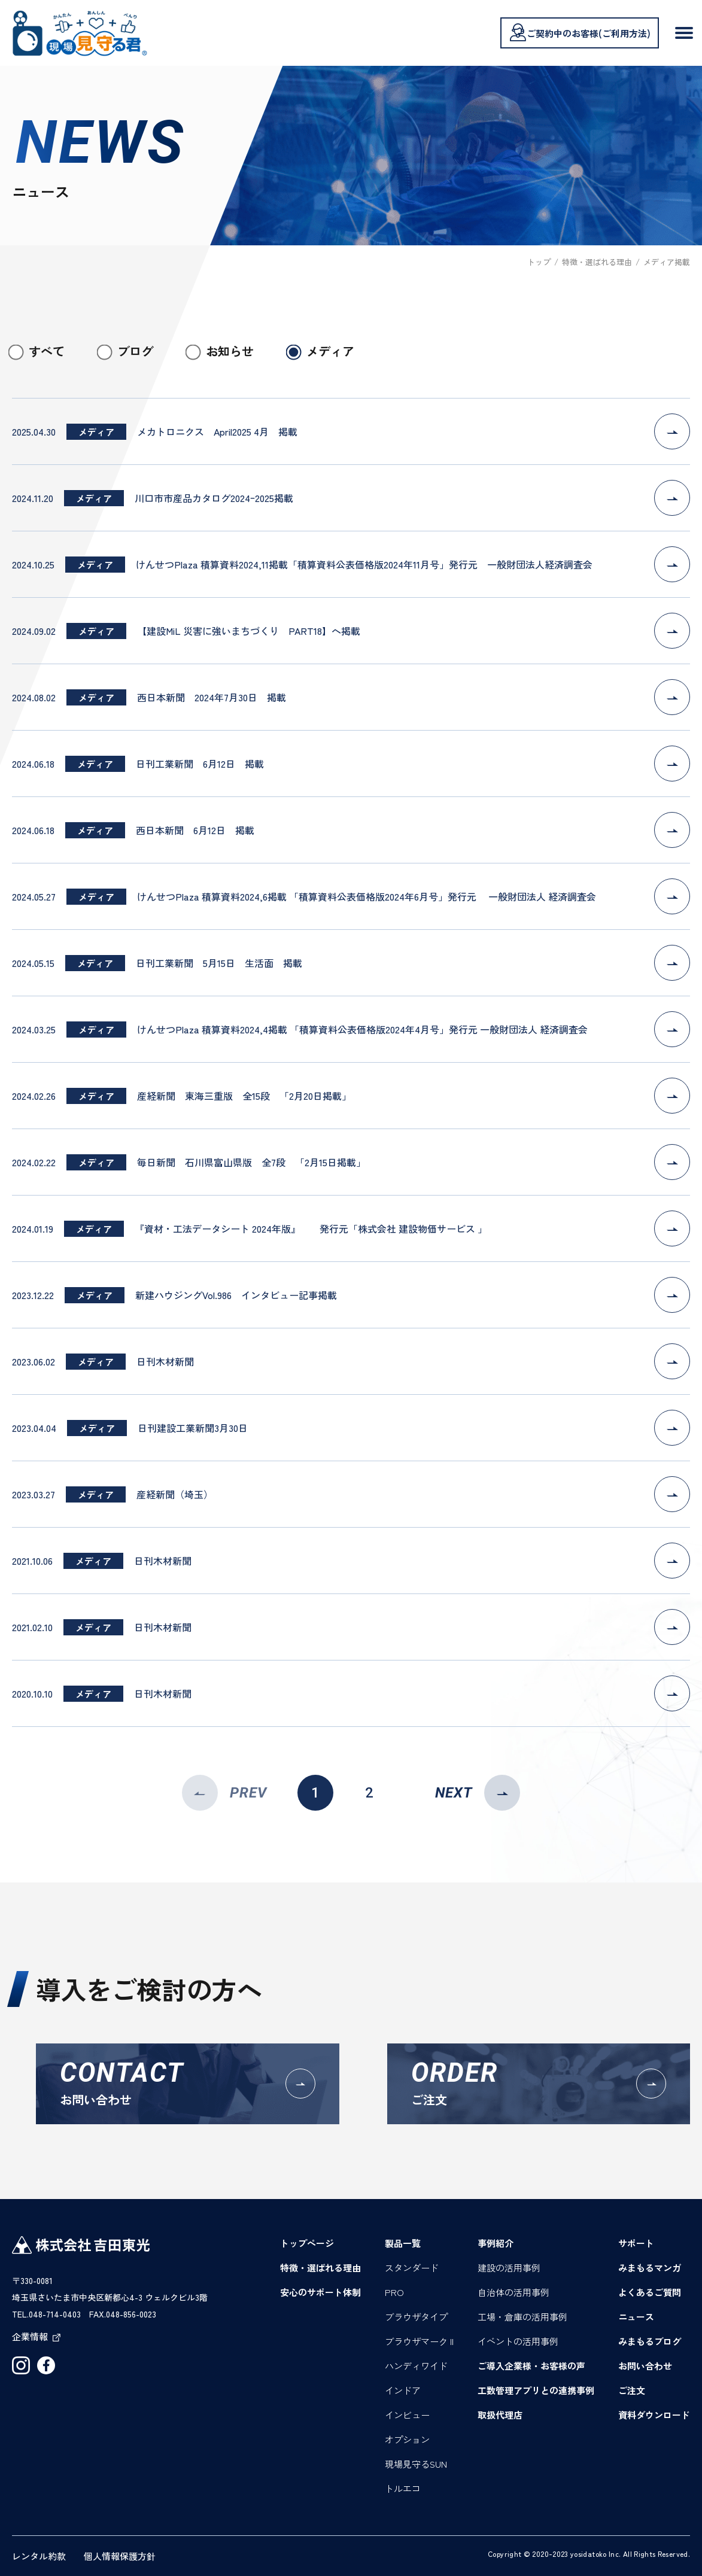 This screenshot has width=702, height=2576. What do you see at coordinates (120, 2556) in the screenshot?
I see `個人情報保護方針` at bounding box center [120, 2556].